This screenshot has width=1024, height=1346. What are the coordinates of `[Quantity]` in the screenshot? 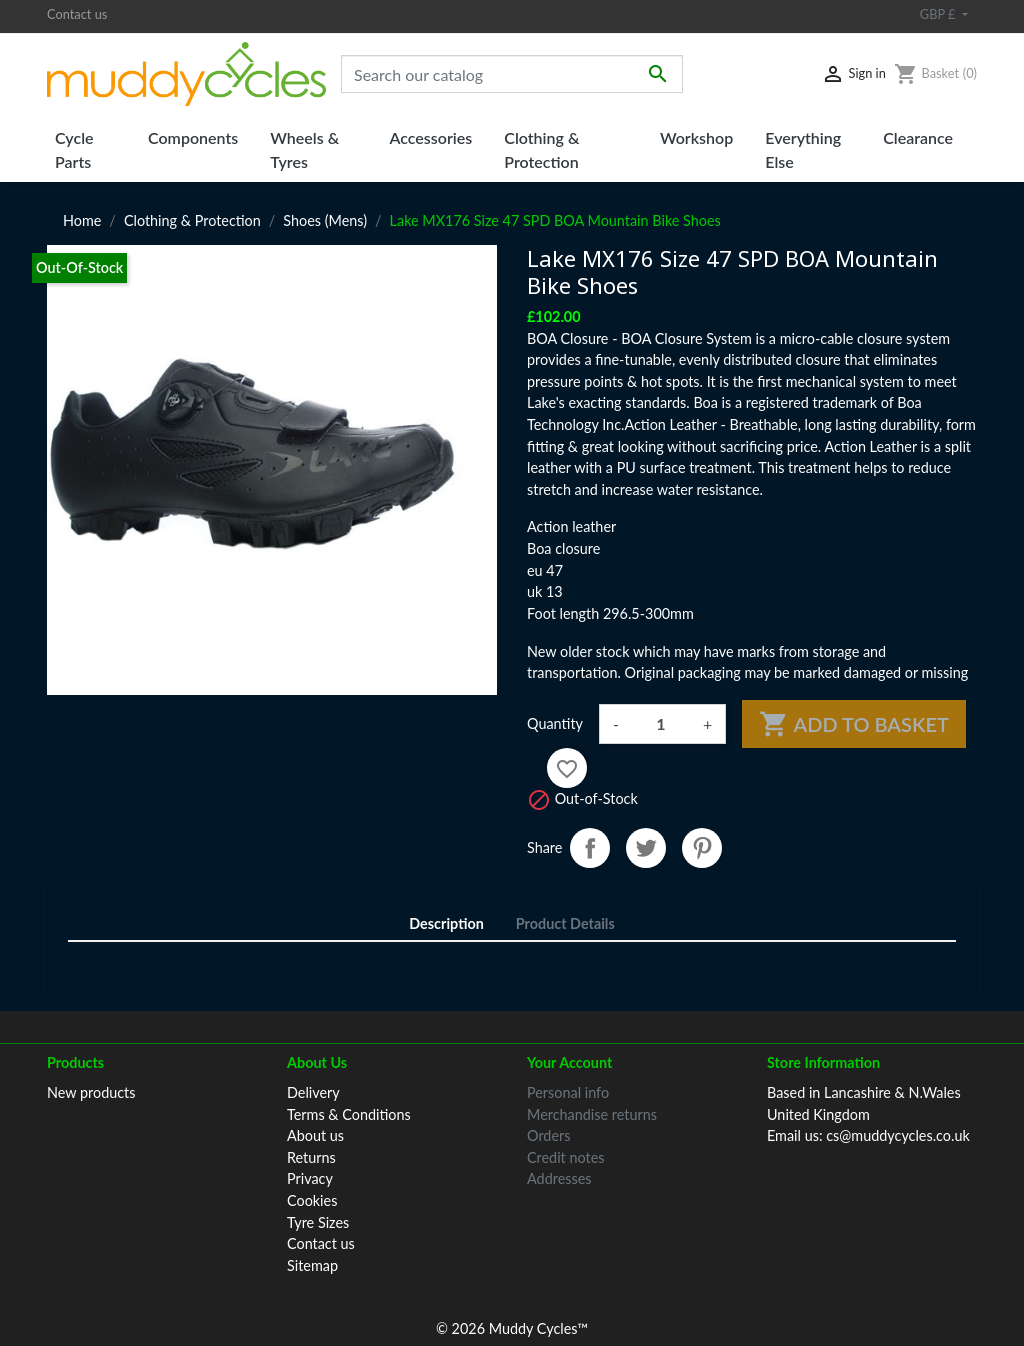 It's located at (661, 724).